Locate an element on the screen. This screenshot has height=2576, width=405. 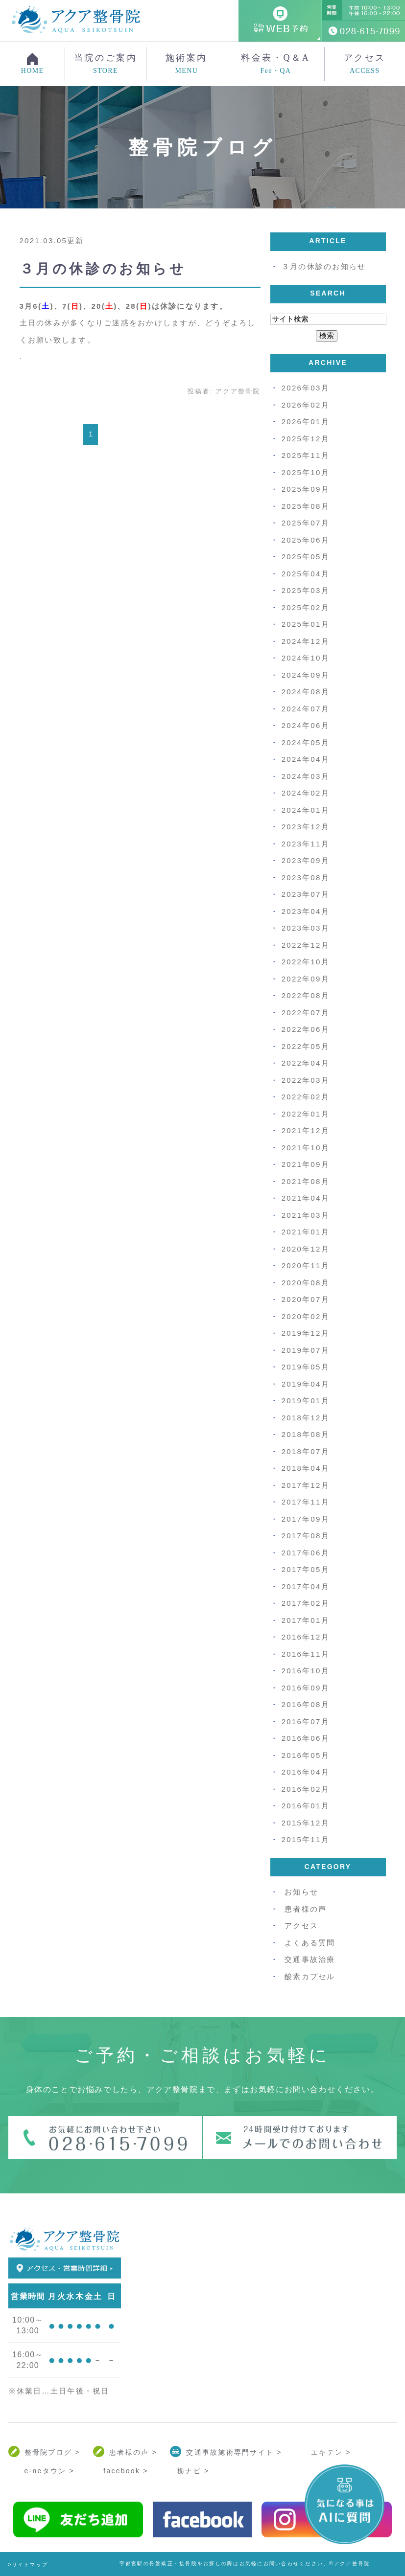
患者様の声 > is located at coordinates (133, 2452).